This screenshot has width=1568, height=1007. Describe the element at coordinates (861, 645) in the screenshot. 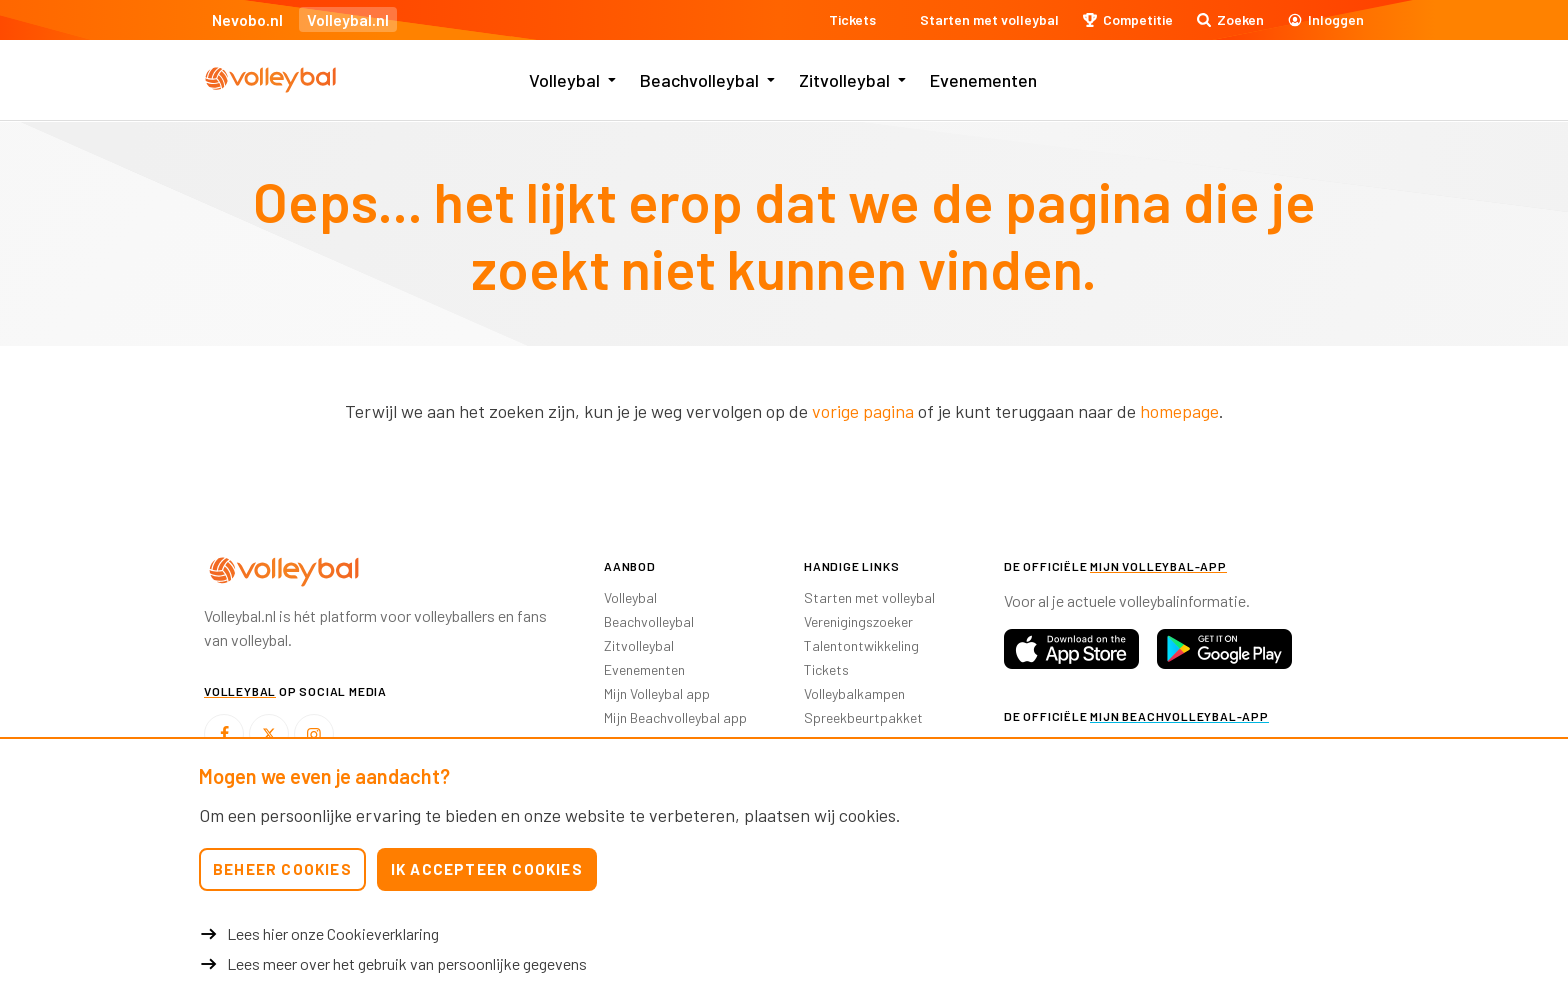

I see `Talentontwikkeling` at that location.